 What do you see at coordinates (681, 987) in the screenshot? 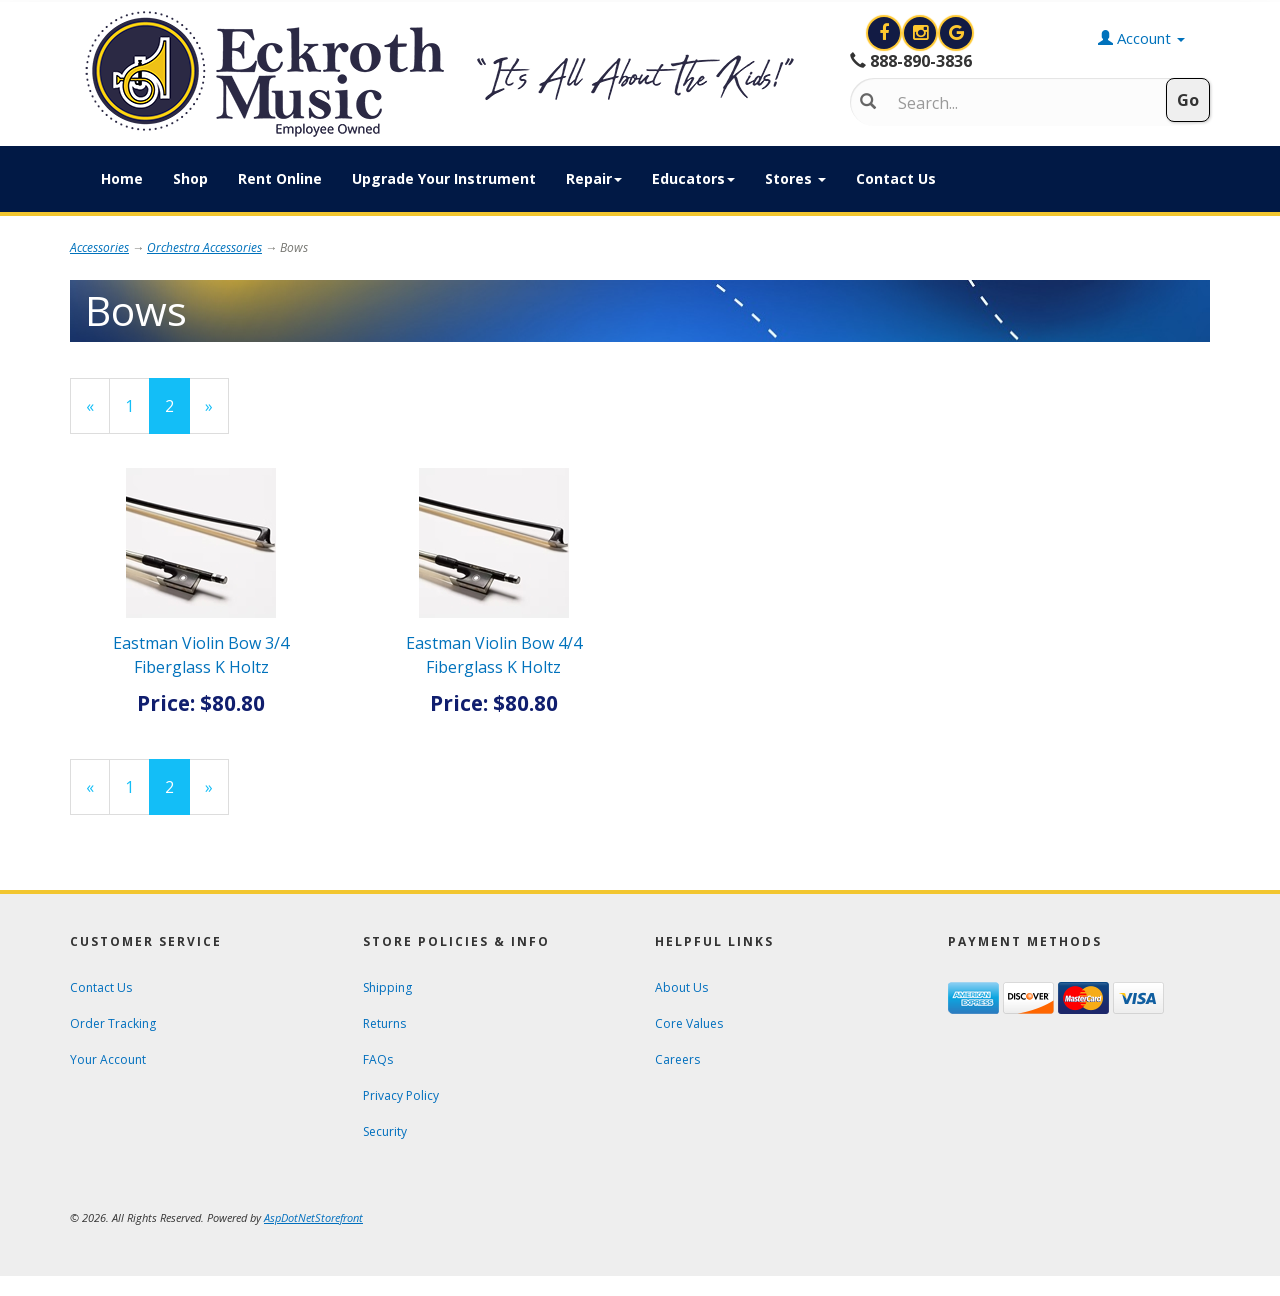
I see `About Us` at bounding box center [681, 987].